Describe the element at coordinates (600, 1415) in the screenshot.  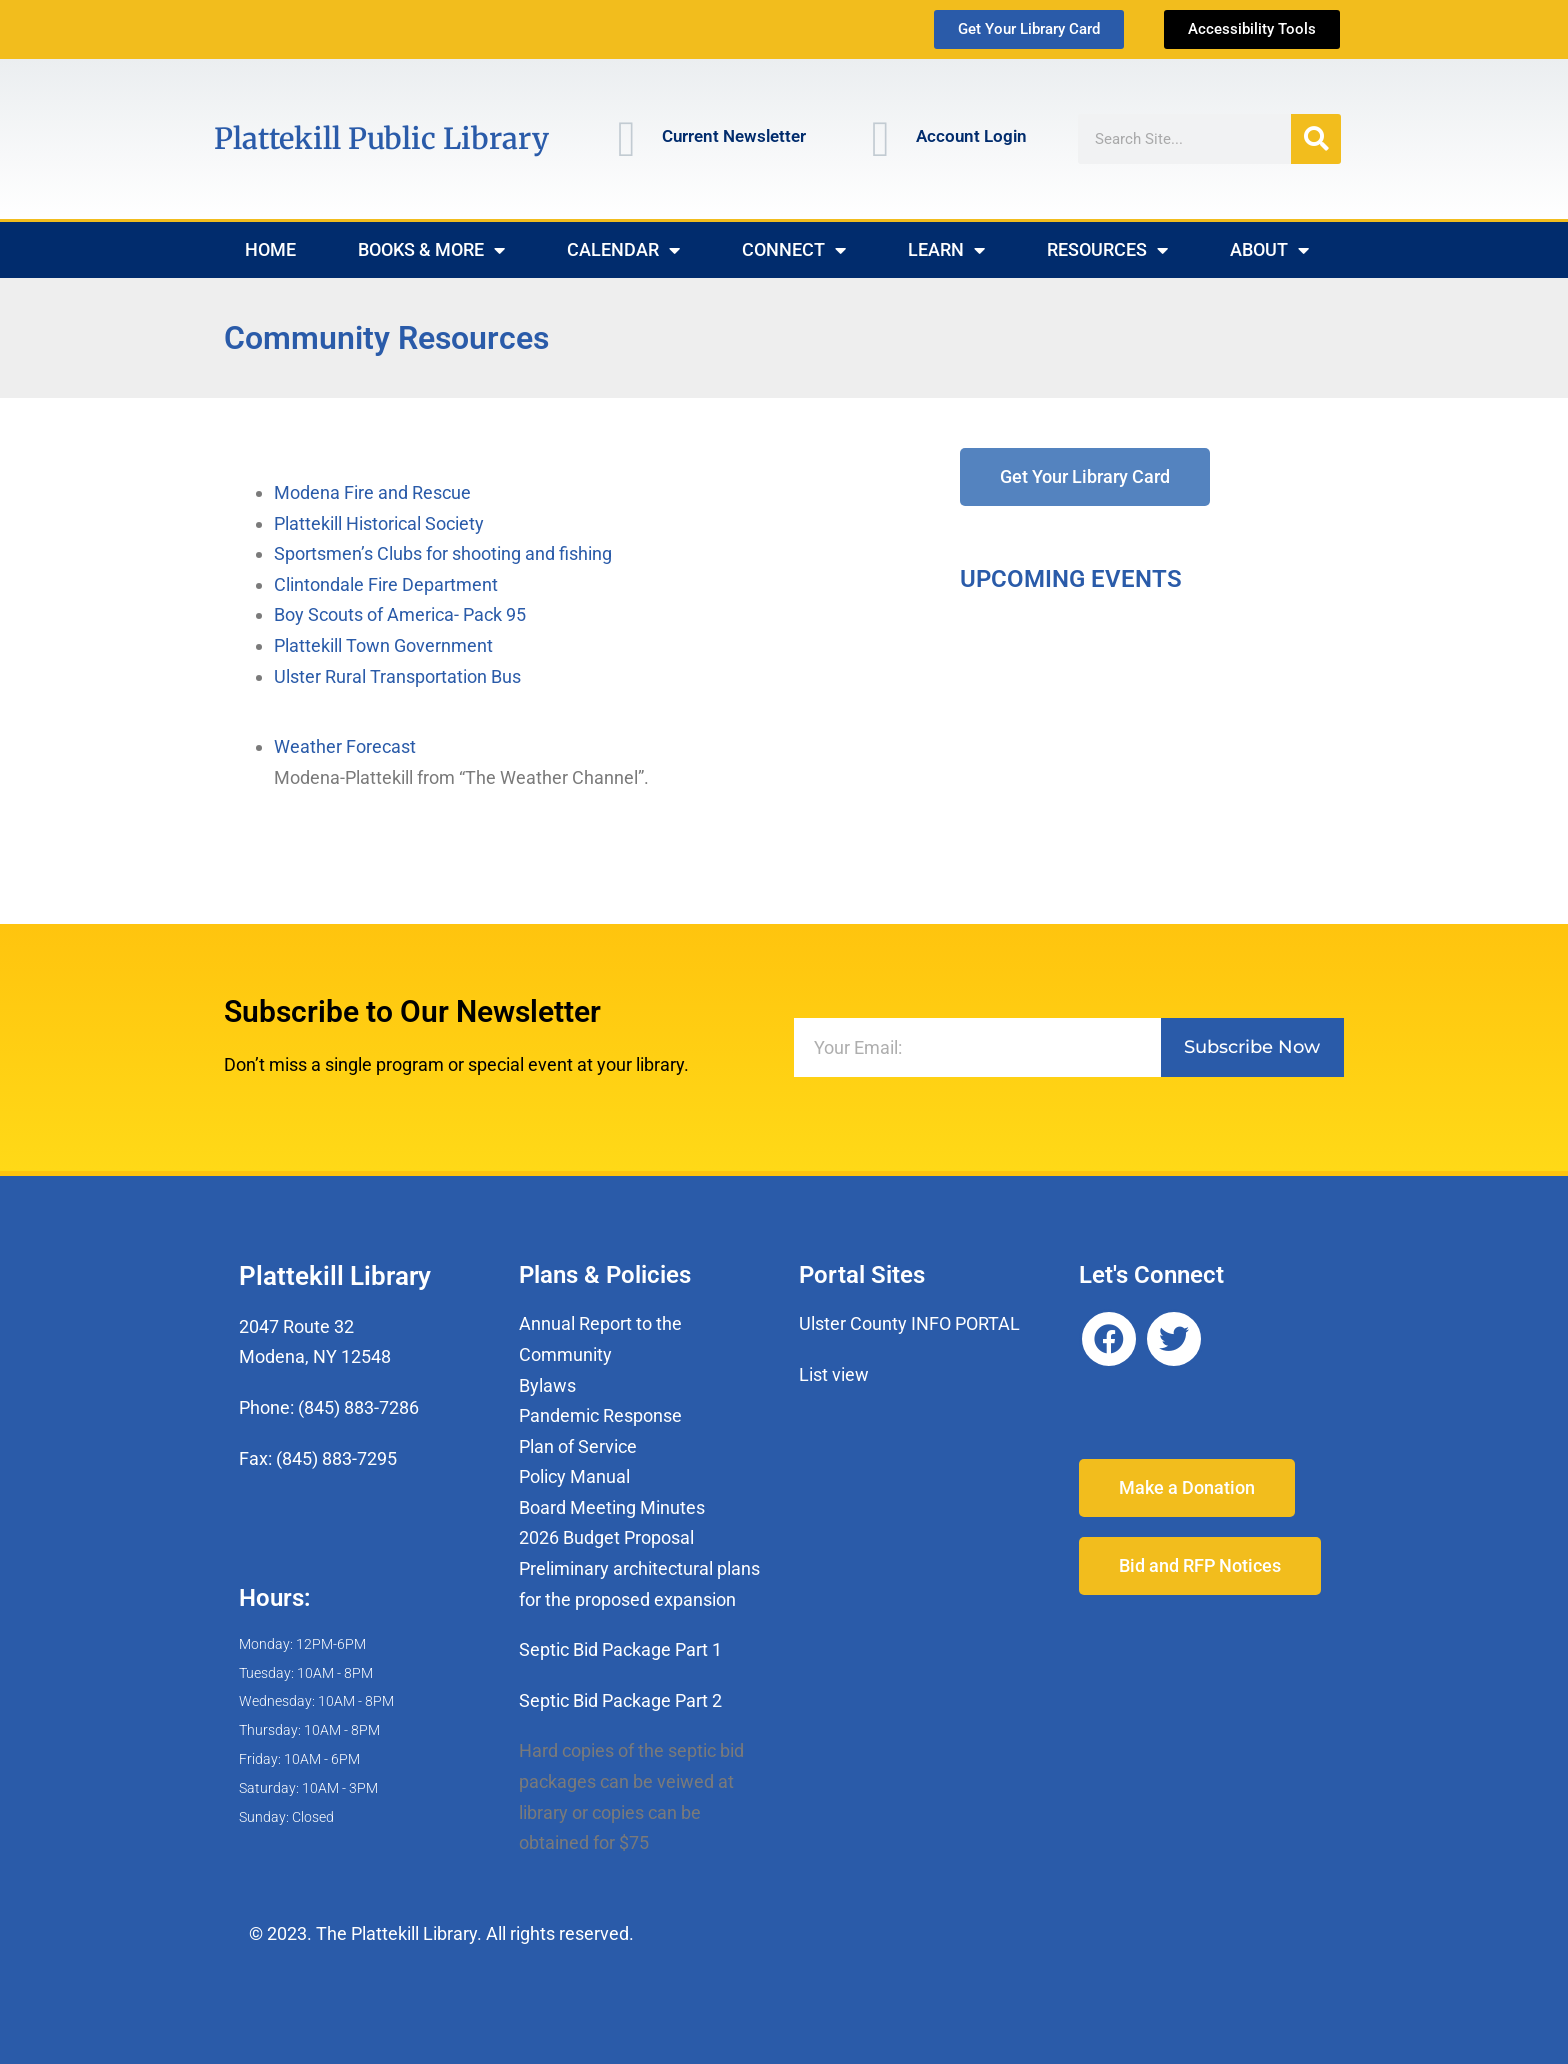
I see `Pandemic Response` at that location.